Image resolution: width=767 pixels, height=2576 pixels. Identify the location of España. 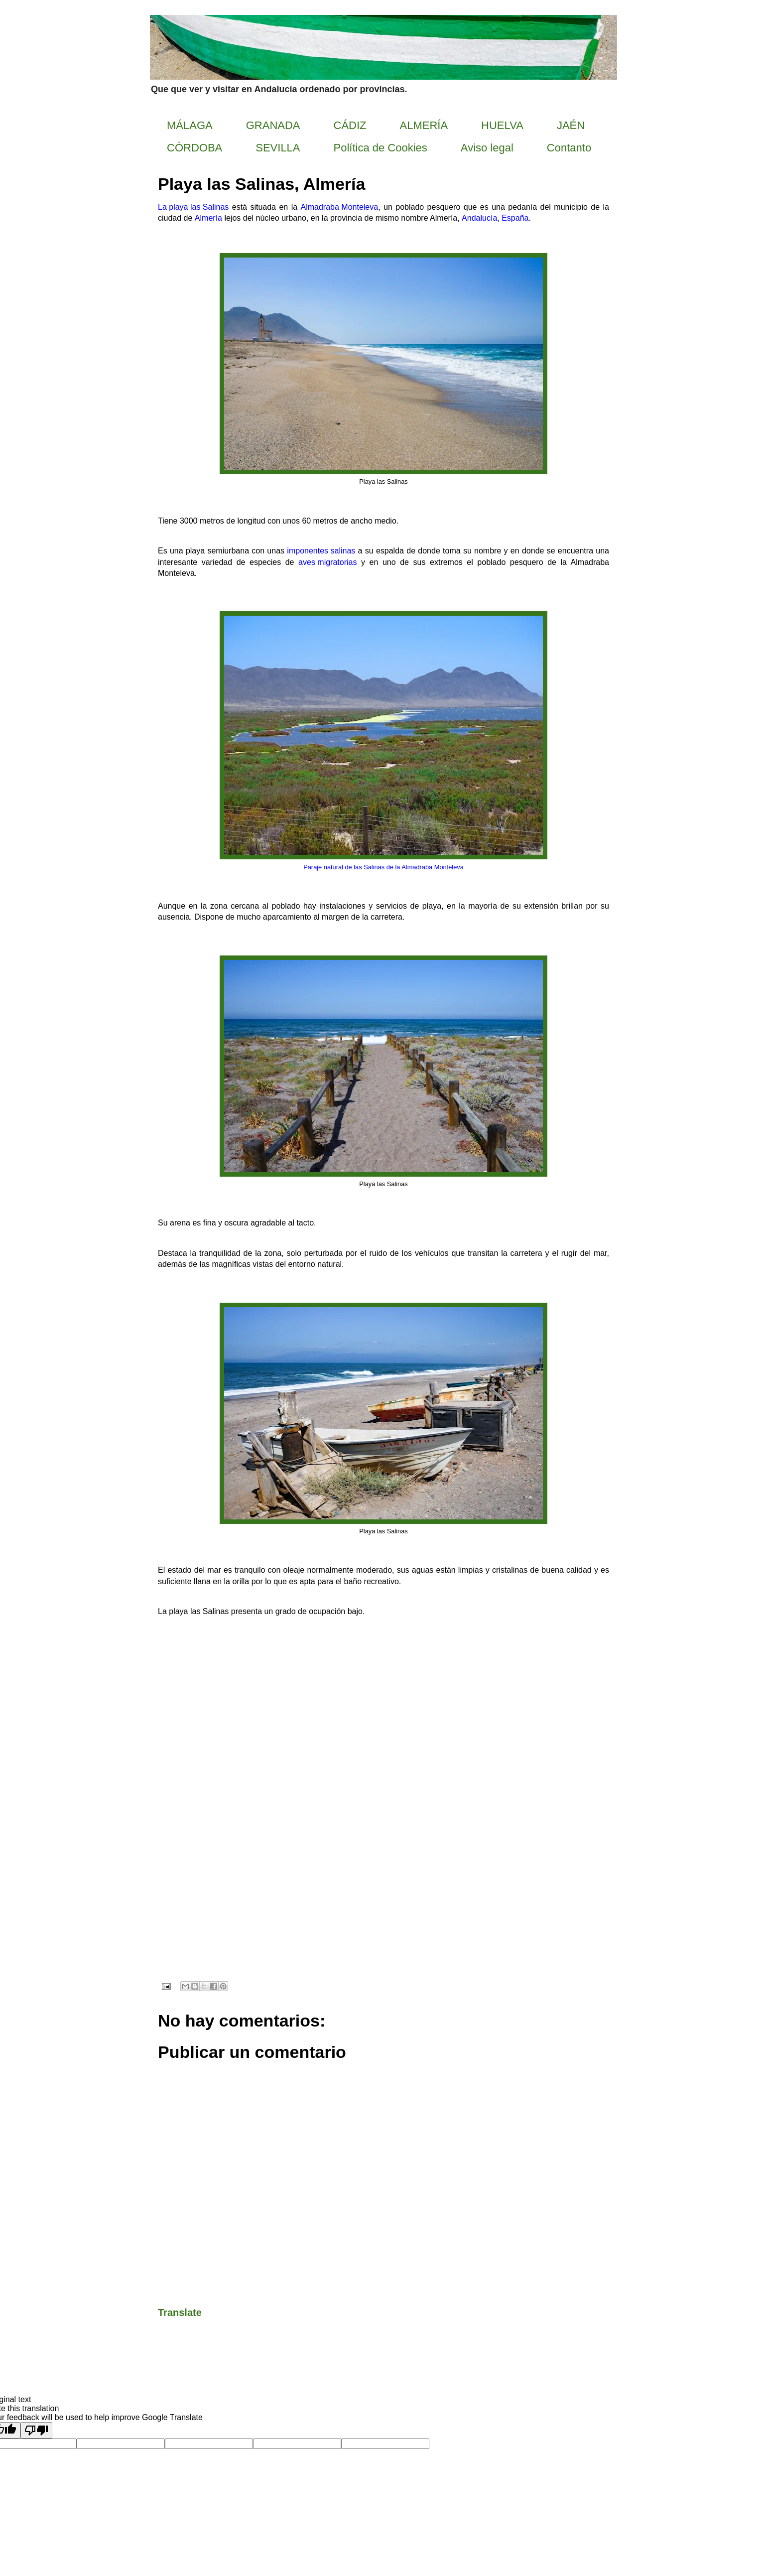
(515, 219).